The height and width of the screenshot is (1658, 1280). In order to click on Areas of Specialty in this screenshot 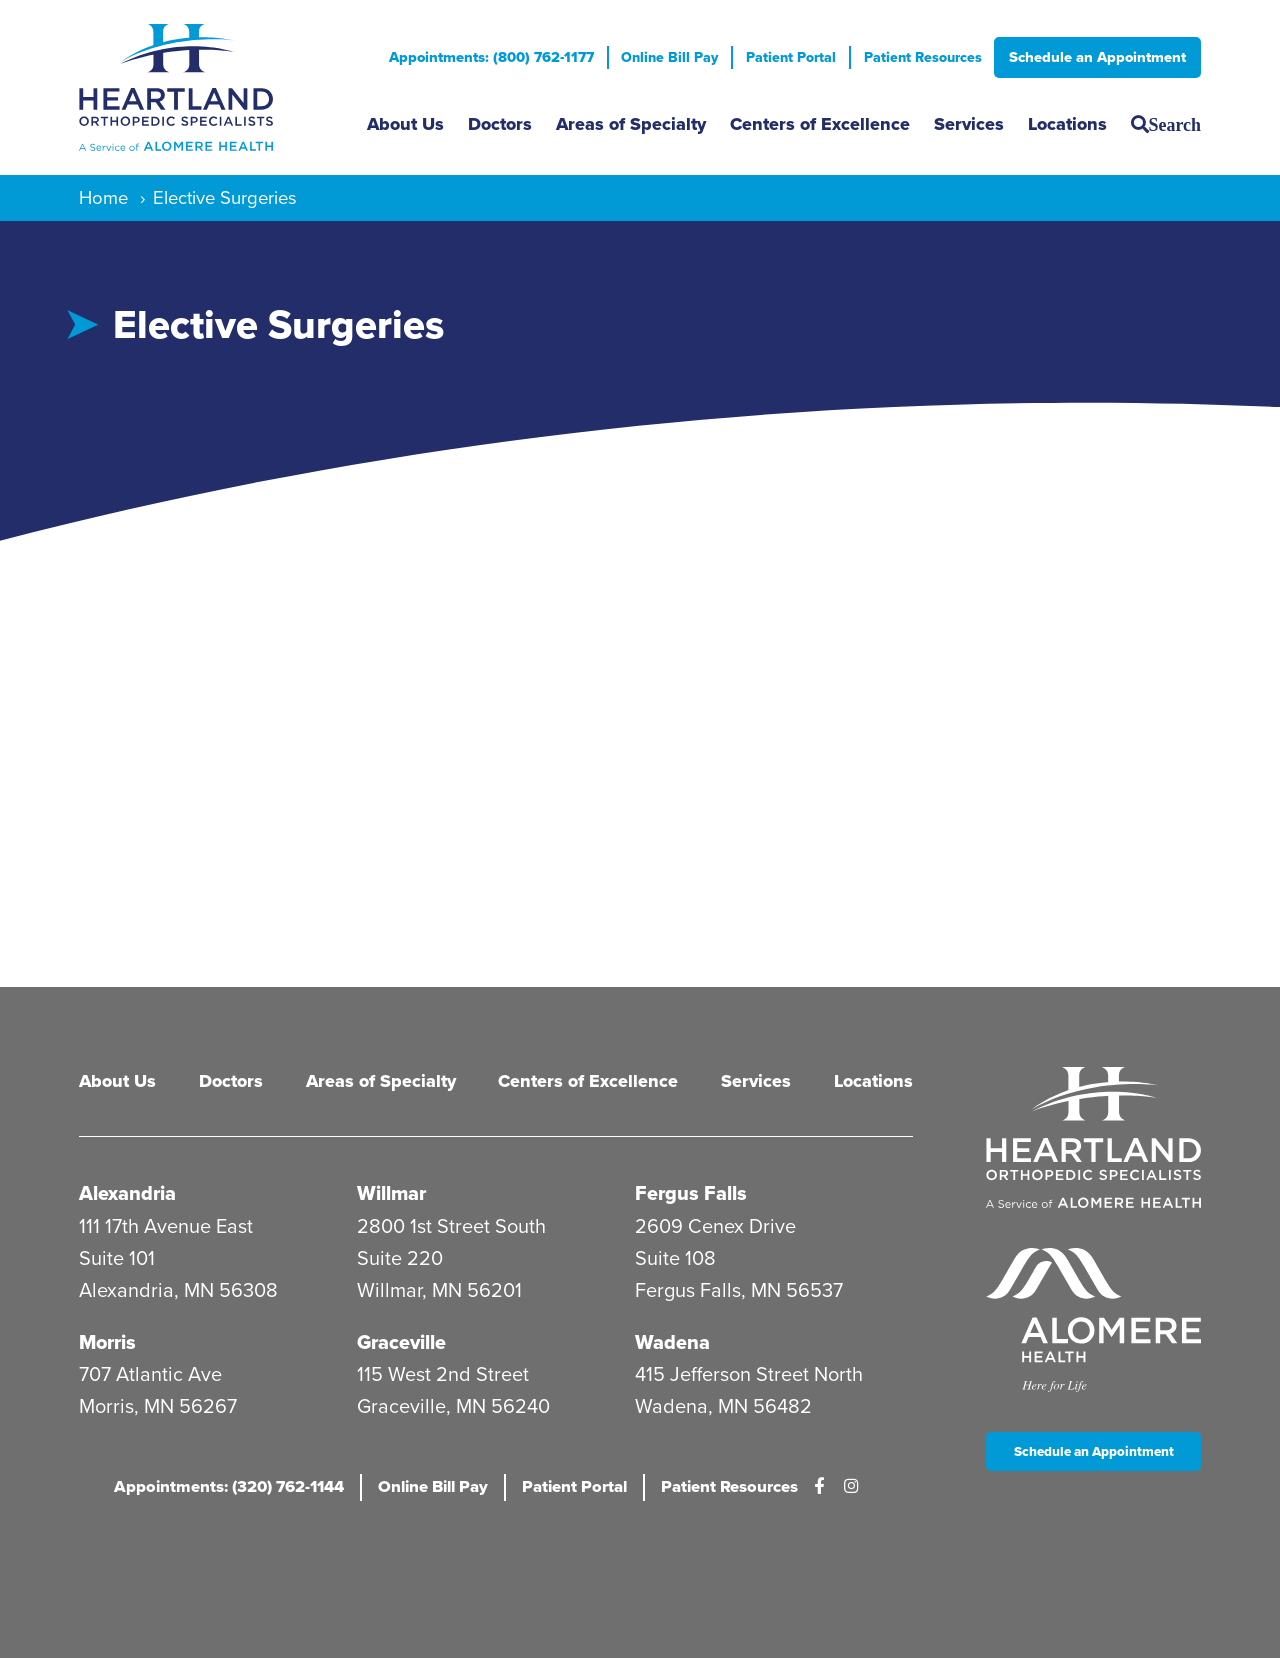, I will do `click(631, 124)`.